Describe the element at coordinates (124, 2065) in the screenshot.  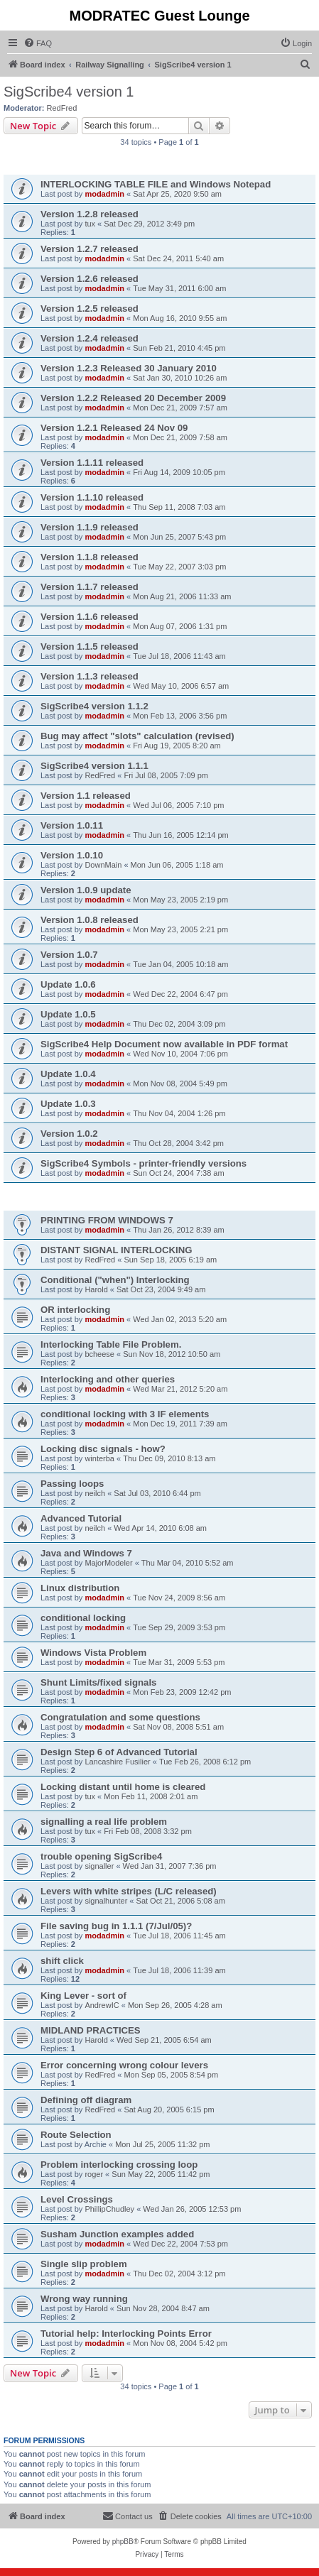
I see `Error concerning wrong colour levers` at that location.